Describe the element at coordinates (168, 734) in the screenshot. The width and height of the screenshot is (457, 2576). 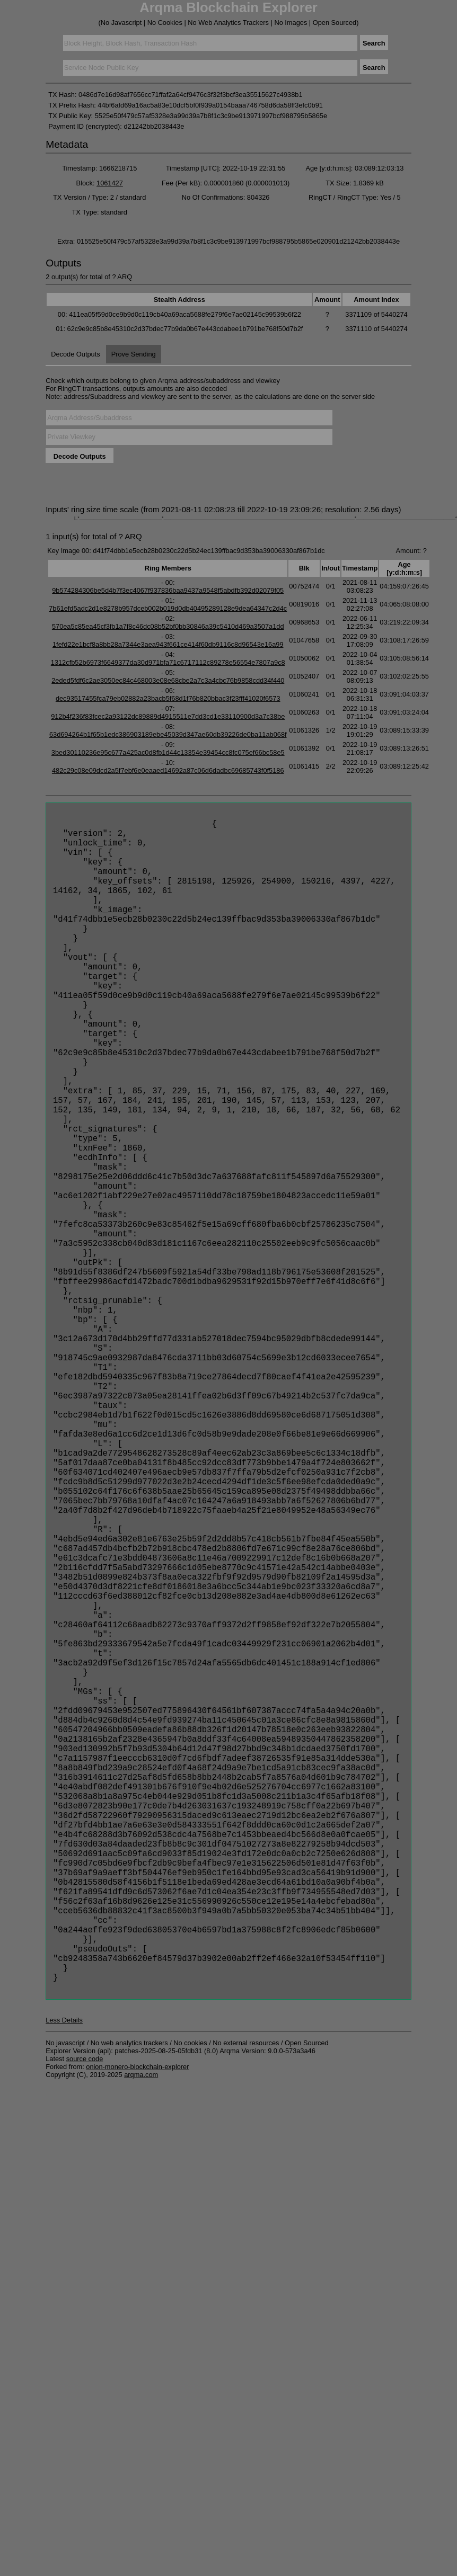
I see `63d694264b1f65b1edc386903189ebe45039d347ae60db39226de0ba11ab068f` at that location.